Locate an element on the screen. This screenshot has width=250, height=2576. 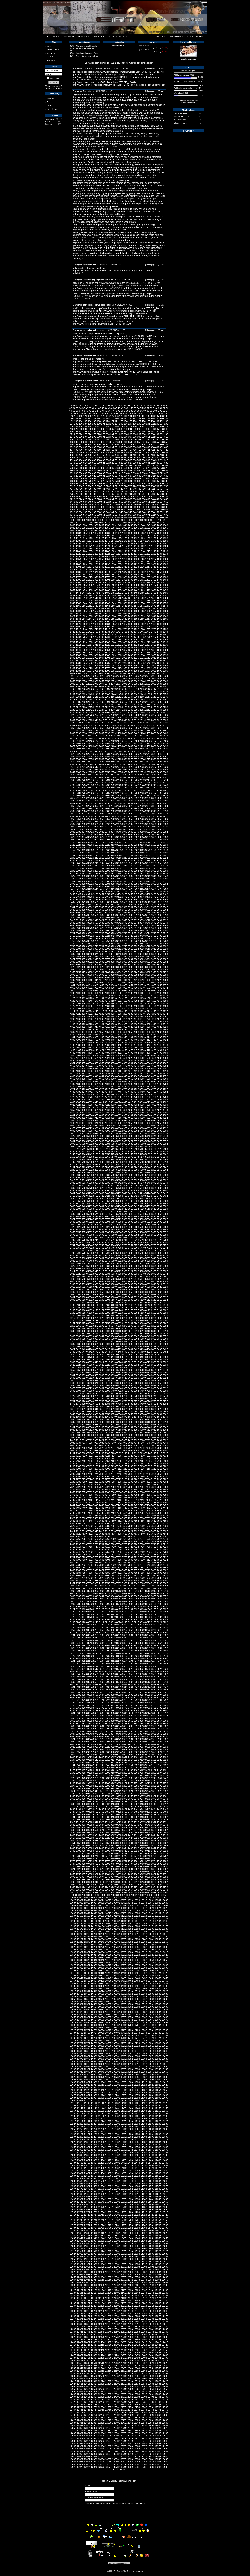
386 is located at coordinates (90, 447).